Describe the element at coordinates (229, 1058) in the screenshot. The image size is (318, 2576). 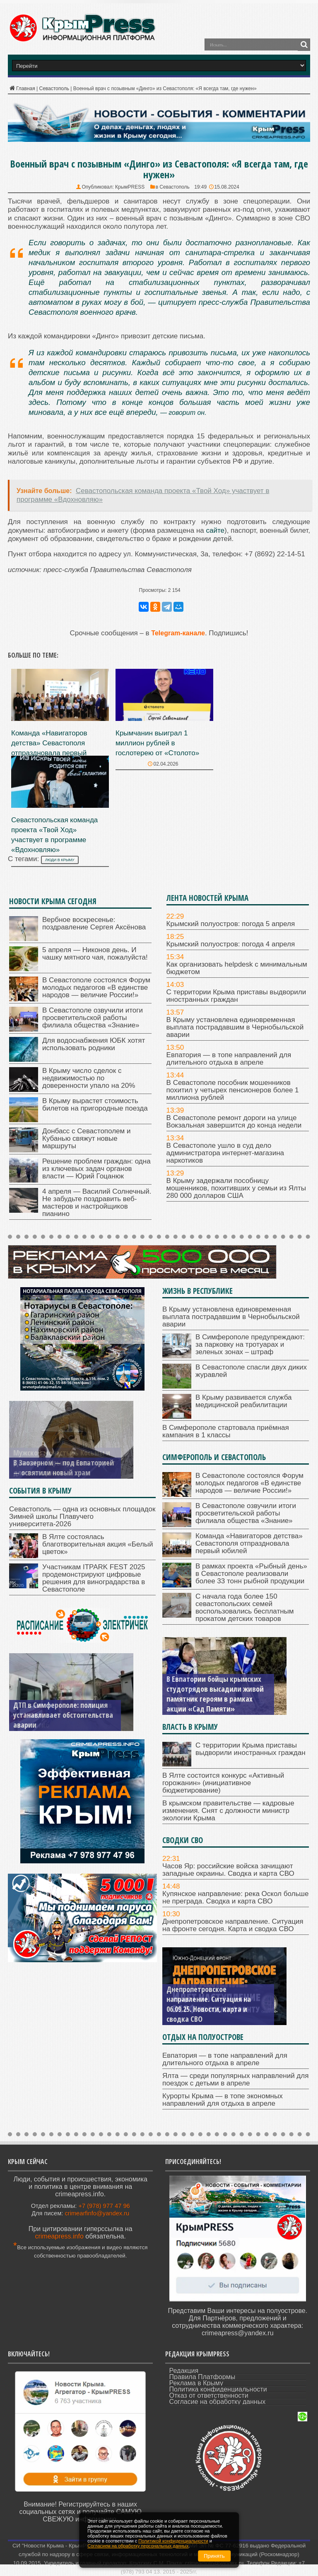
I see `Евпатория — в топе направлений для длительного отдыха в апреле` at that location.